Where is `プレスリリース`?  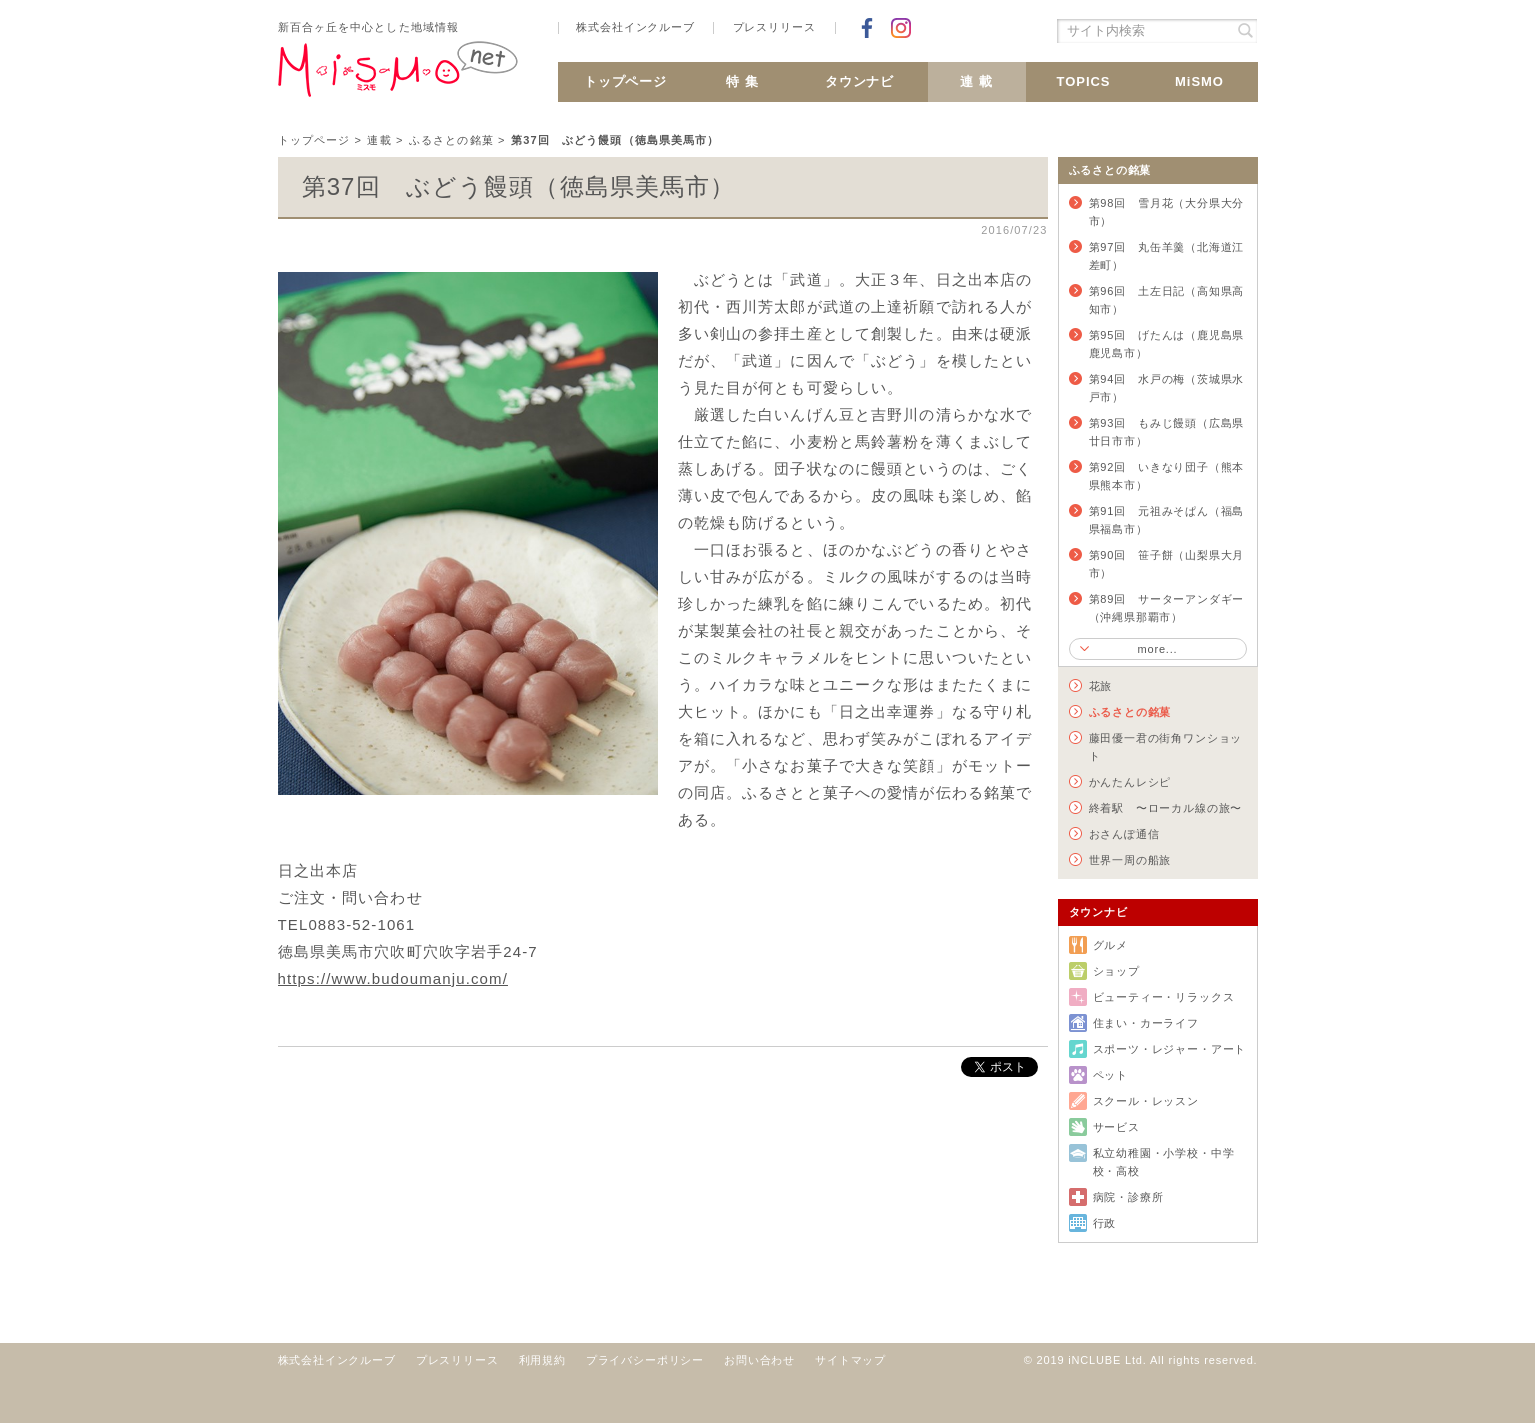 プレスリリース is located at coordinates (774, 27).